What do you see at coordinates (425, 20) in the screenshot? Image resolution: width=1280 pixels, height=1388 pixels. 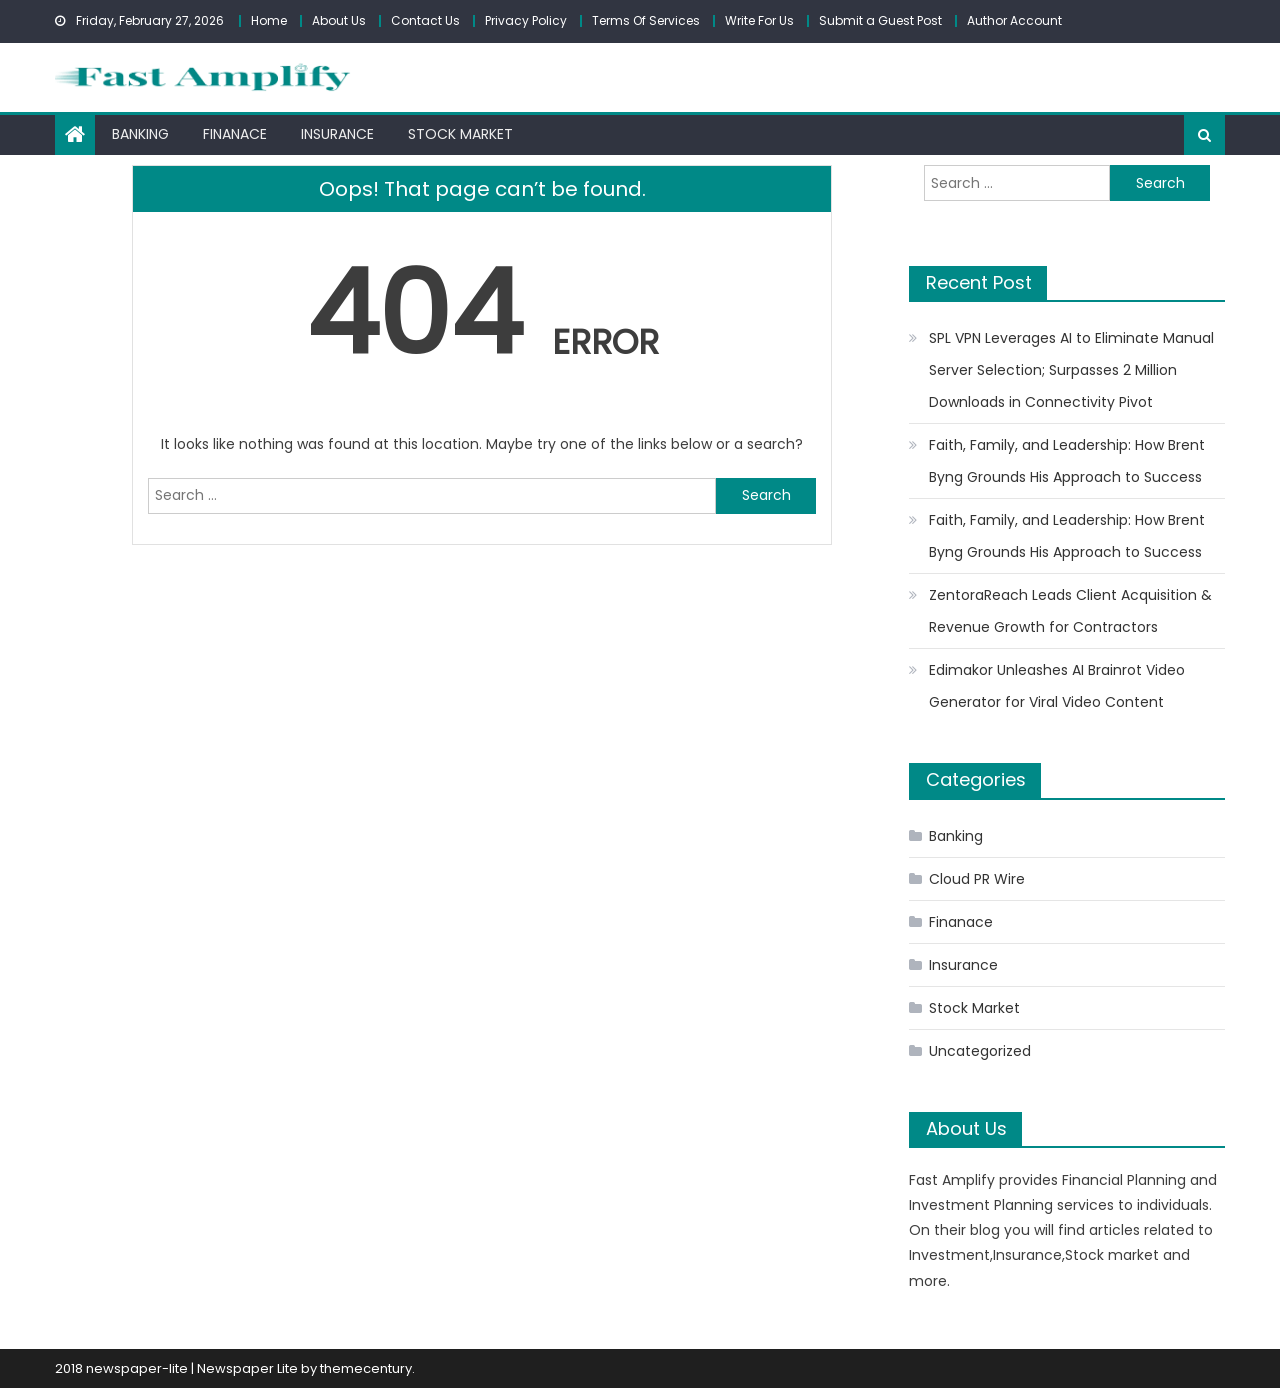 I see `Contact Us` at bounding box center [425, 20].